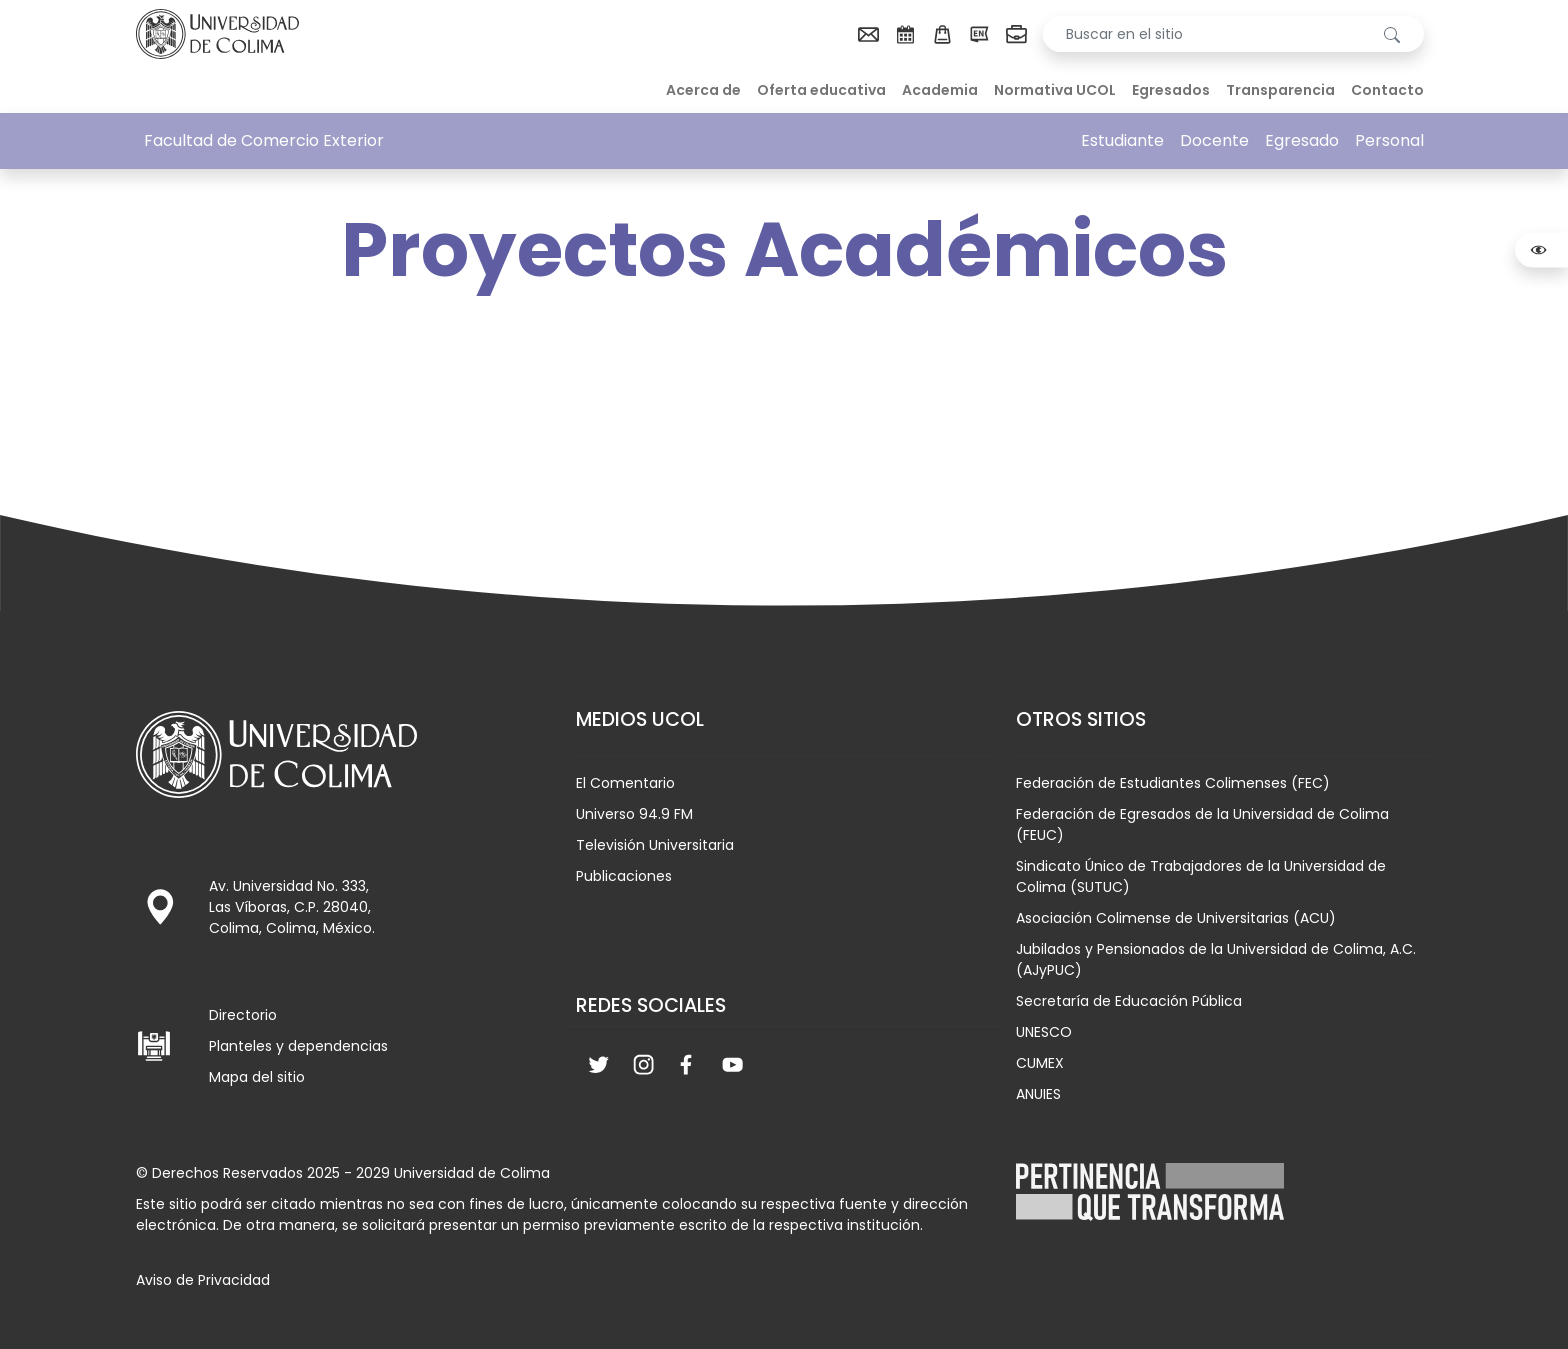 Image resolution: width=1568 pixels, height=1349 pixels. Describe the element at coordinates (1055, 90) in the screenshot. I see `Normativa UCOL` at that location.